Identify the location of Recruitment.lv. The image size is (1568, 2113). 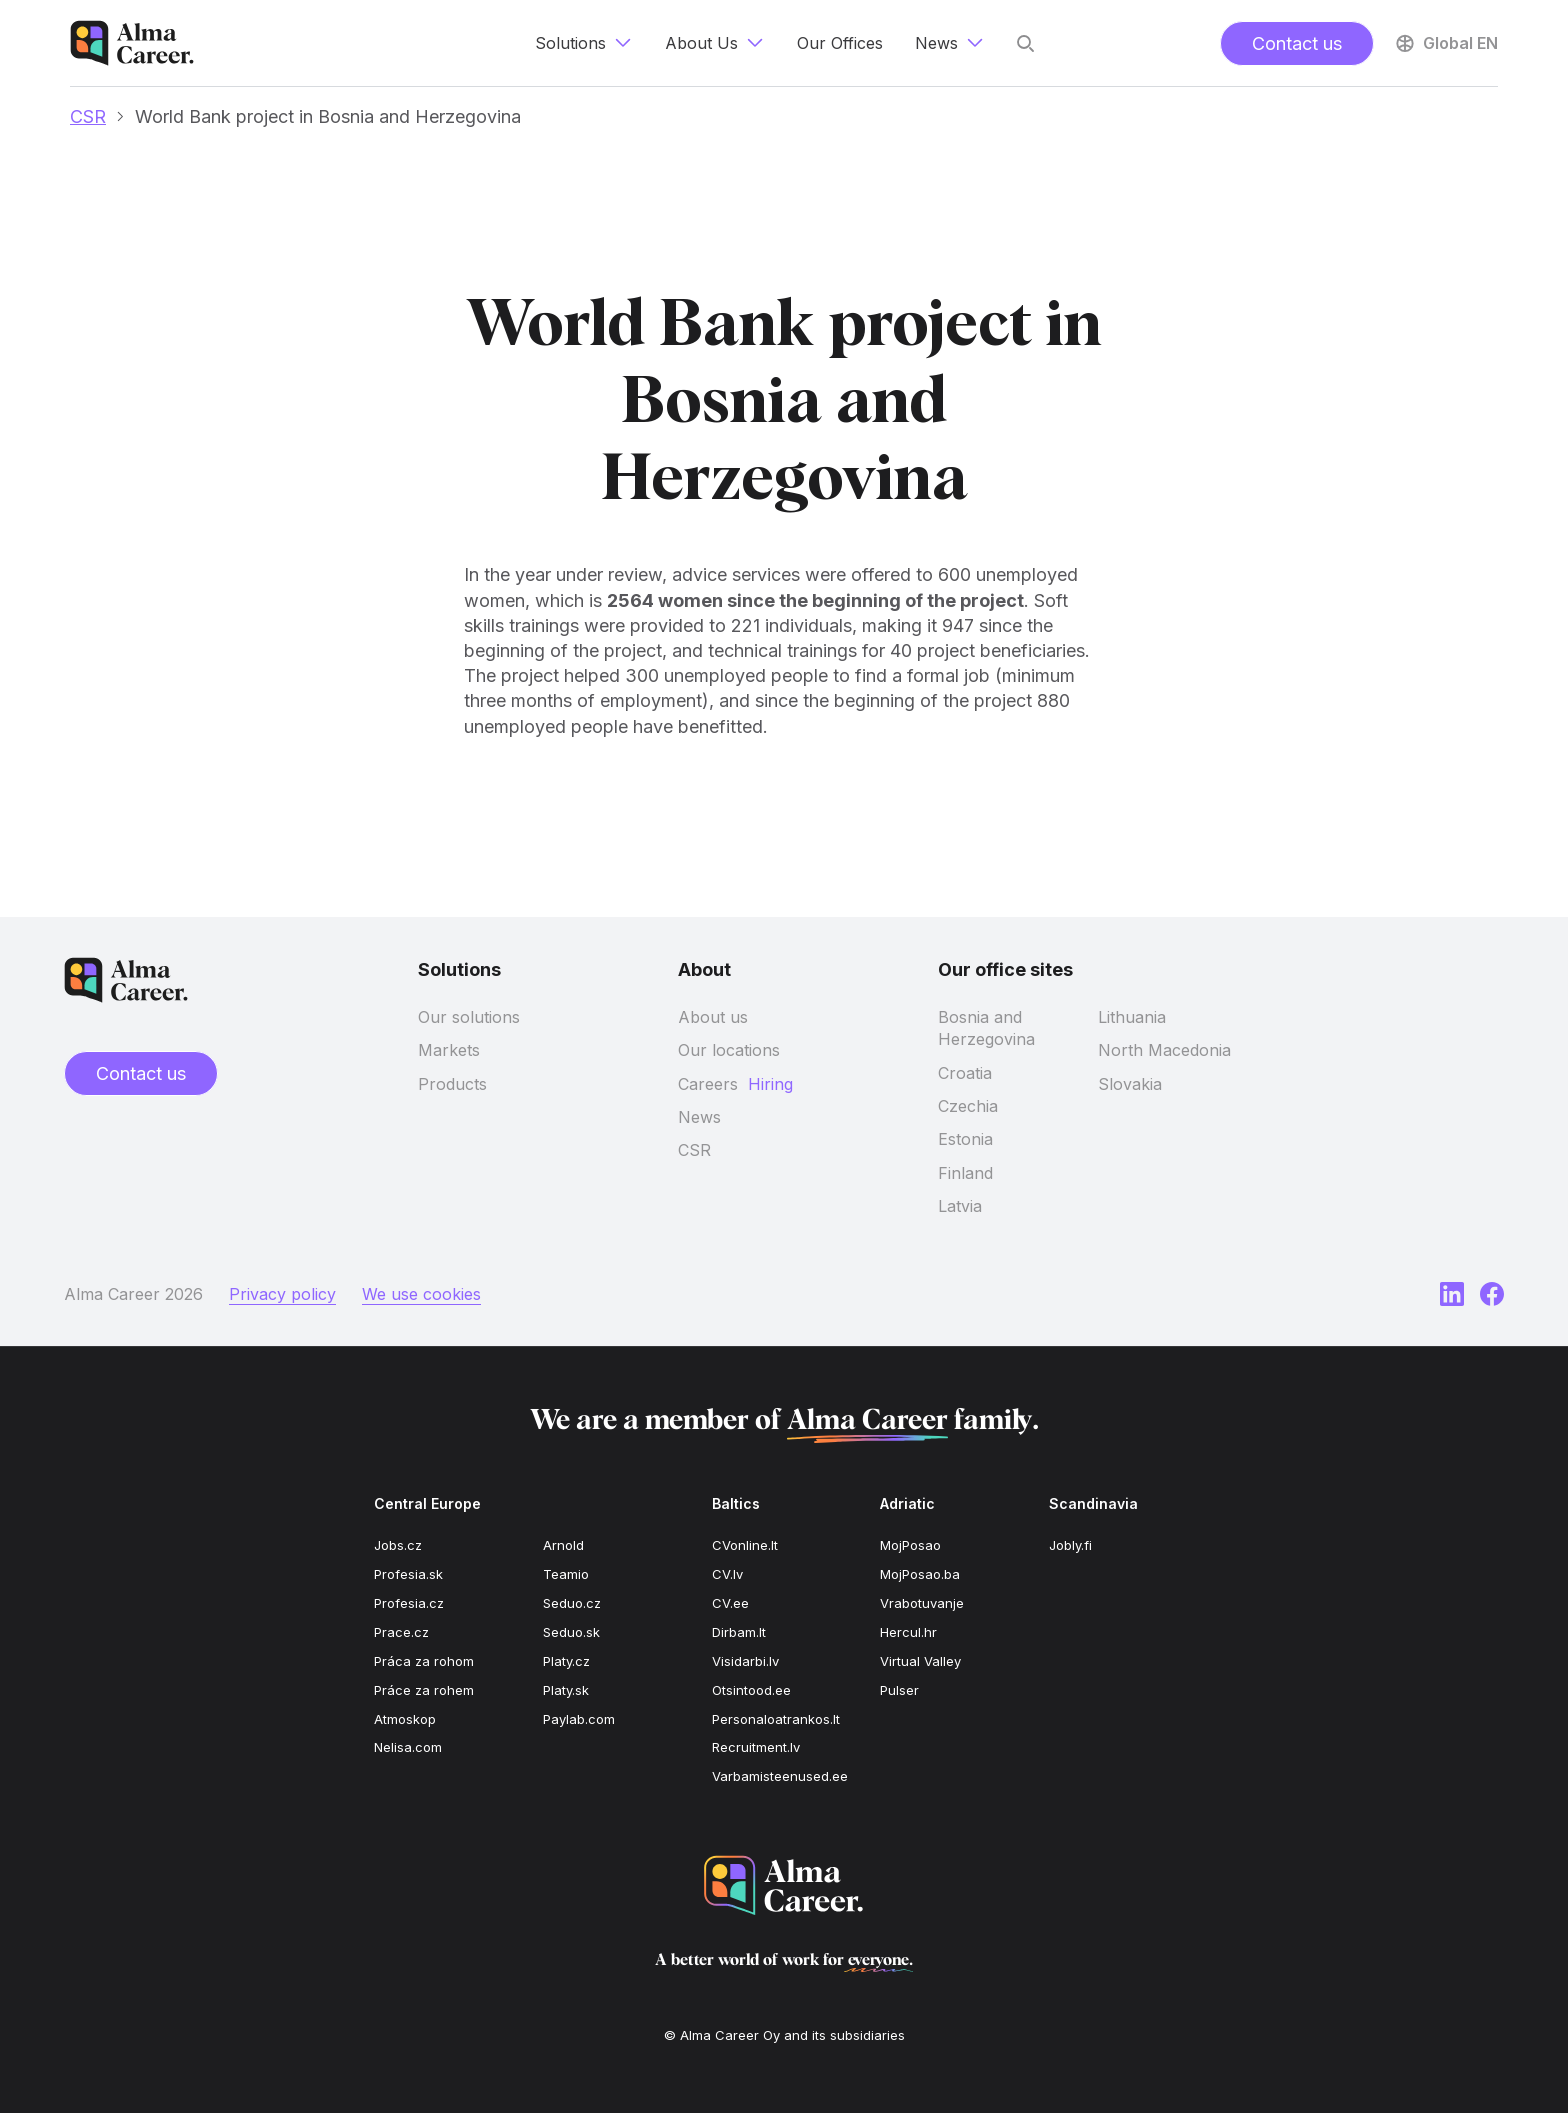
(756, 1747).